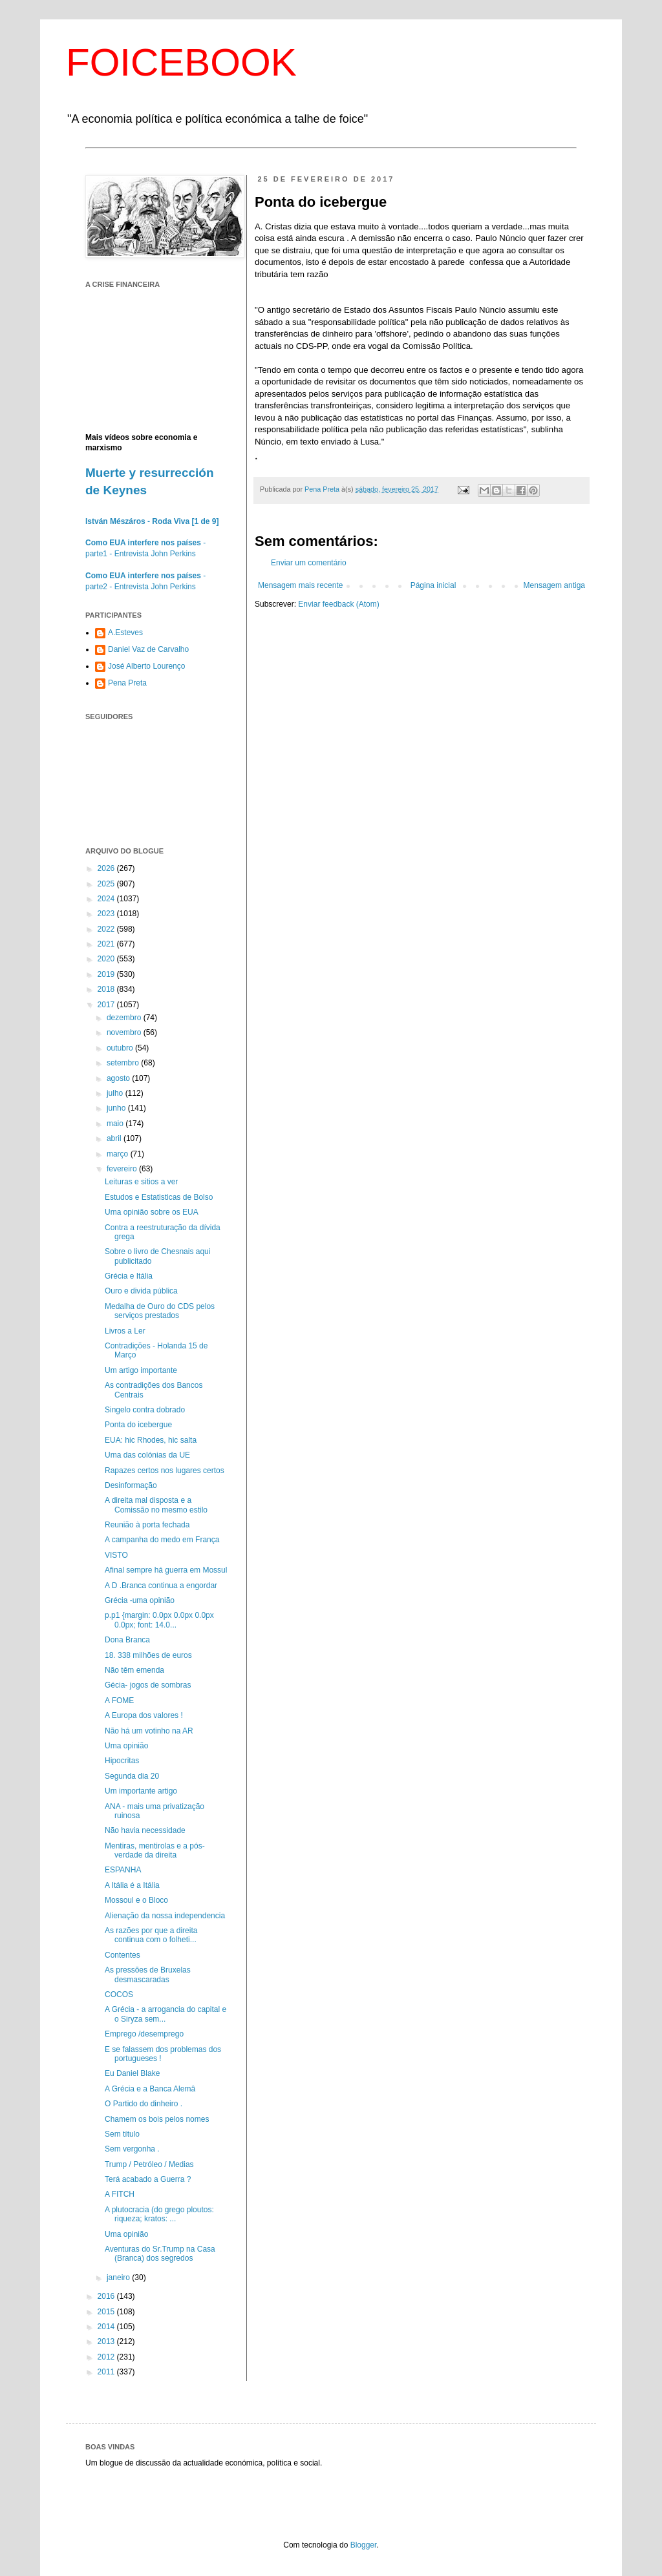  I want to click on 18. 338 milhões de euros, so click(148, 1655).